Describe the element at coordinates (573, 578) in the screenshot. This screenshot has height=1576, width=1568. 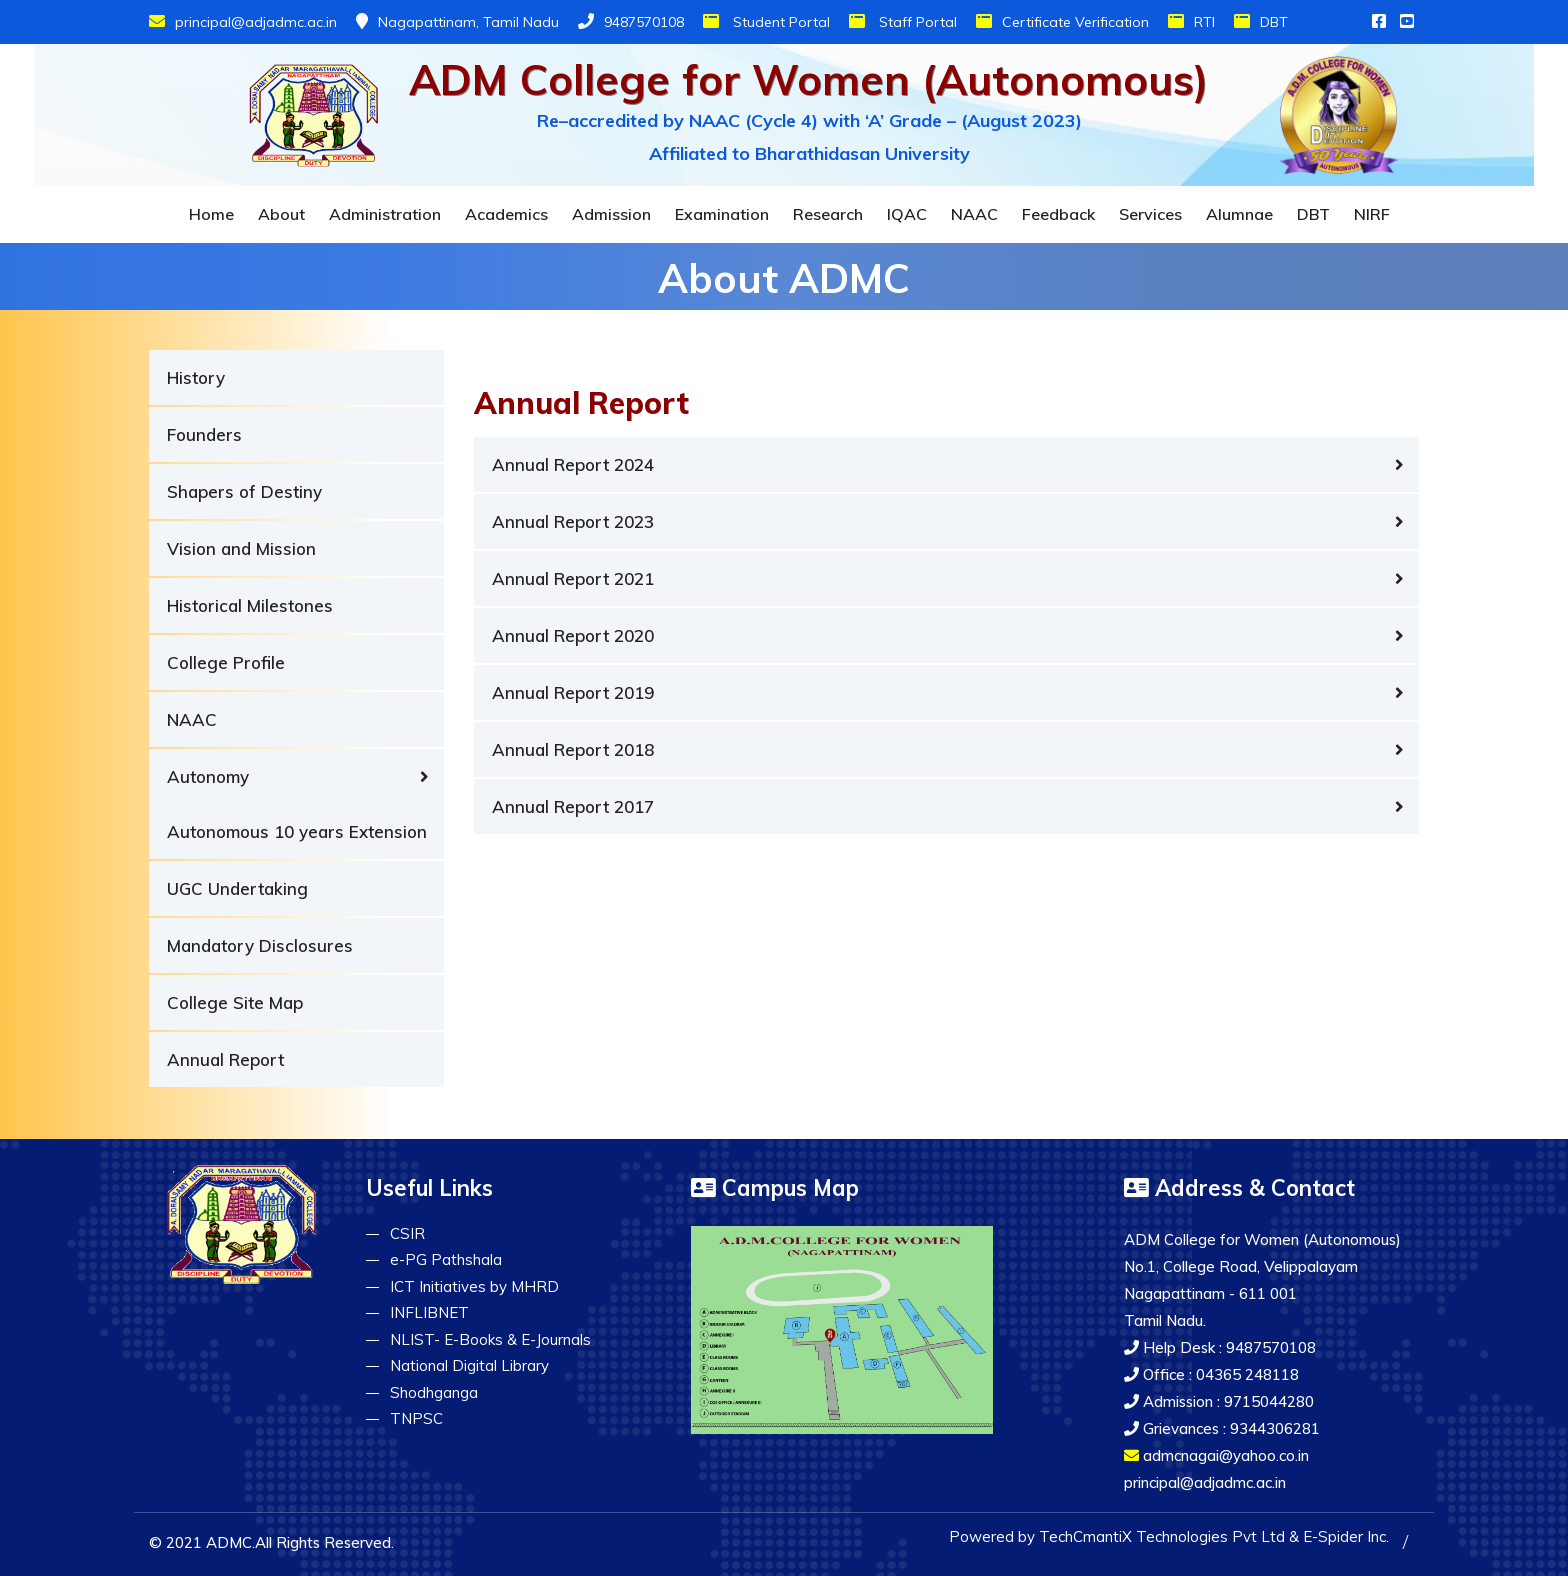
I see `Annual Report 2021` at that location.